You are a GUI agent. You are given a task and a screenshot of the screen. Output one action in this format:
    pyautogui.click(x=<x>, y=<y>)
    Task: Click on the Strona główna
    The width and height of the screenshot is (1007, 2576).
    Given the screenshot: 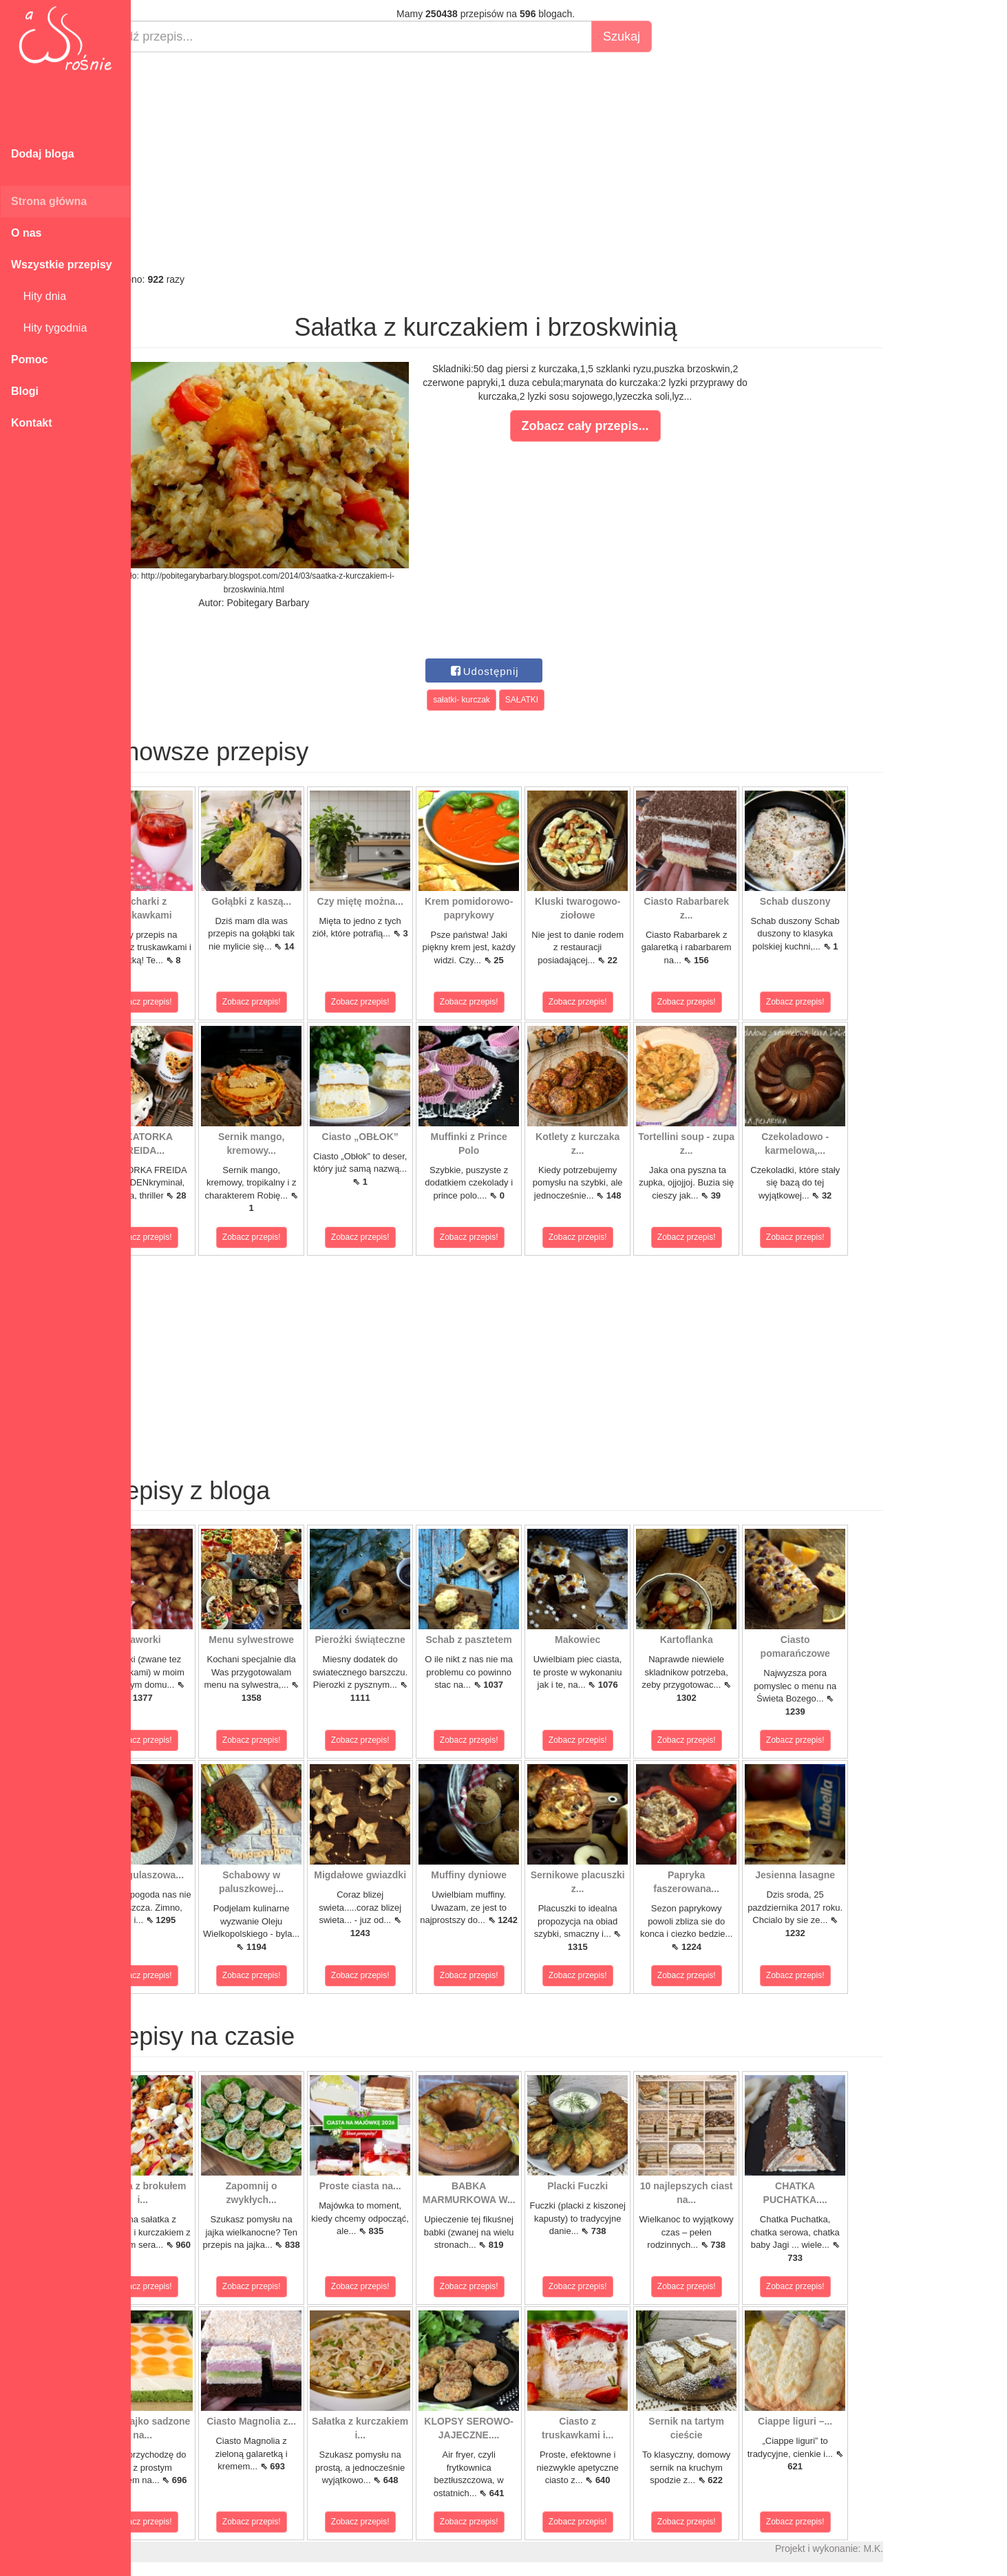 What is the action you would take?
    pyautogui.click(x=49, y=201)
    